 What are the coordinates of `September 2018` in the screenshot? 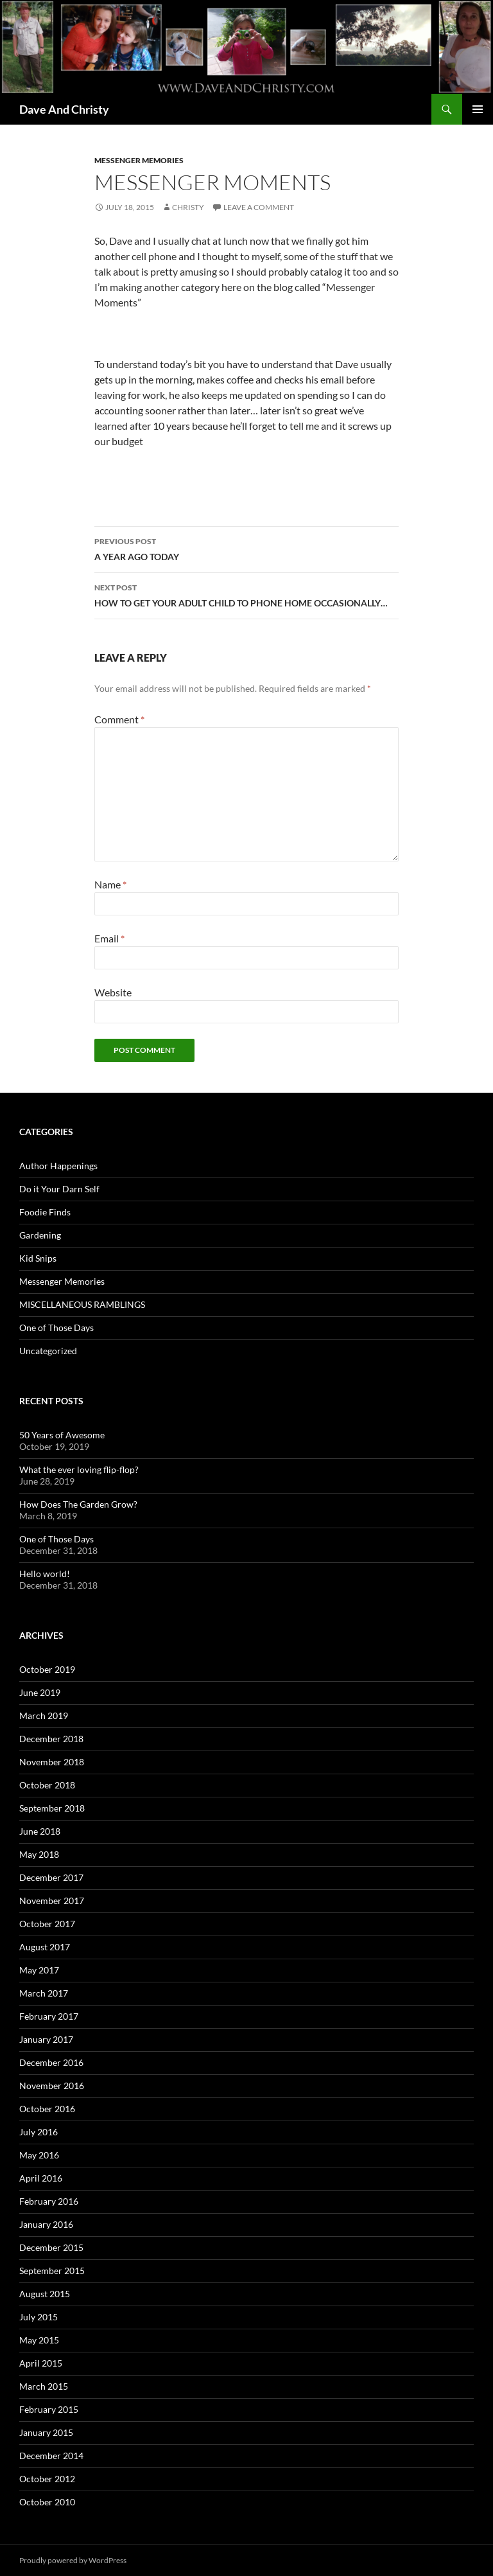 It's located at (52, 1808).